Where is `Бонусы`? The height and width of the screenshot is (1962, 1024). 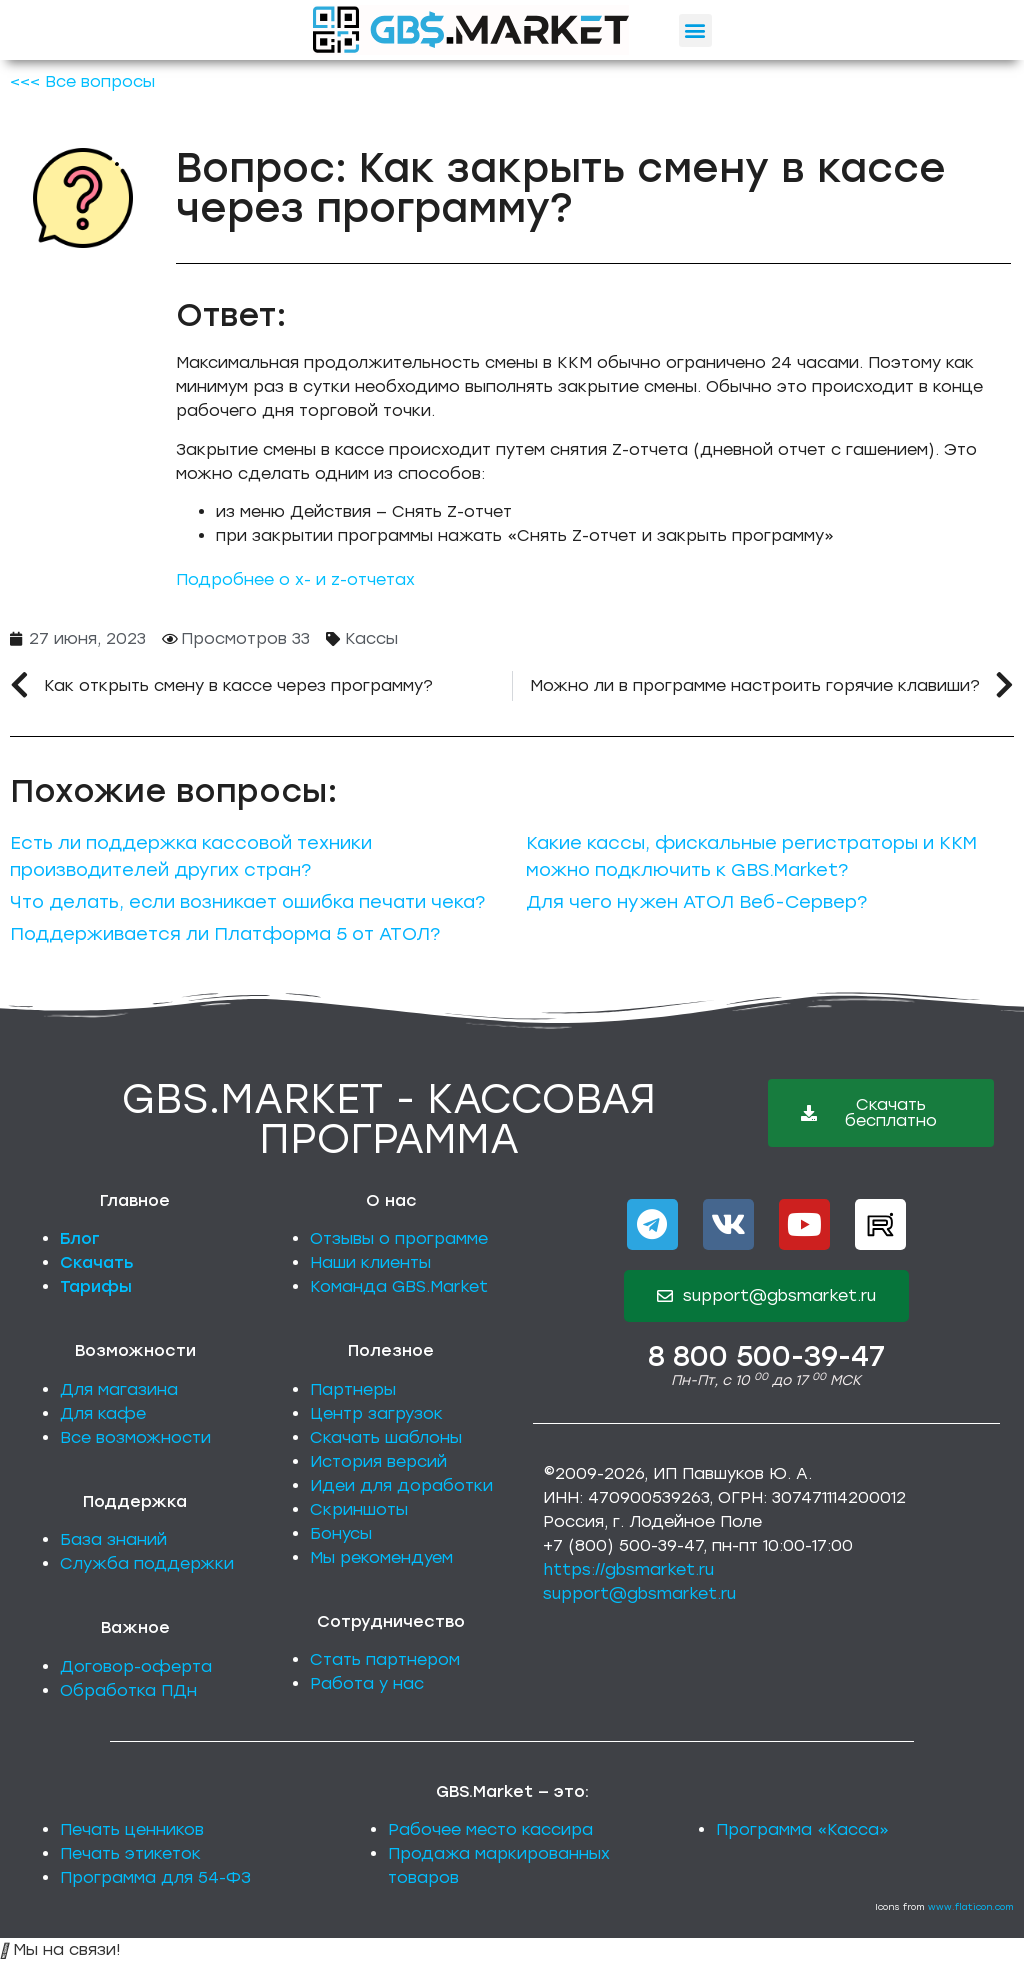
Бонусы is located at coordinates (341, 1533).